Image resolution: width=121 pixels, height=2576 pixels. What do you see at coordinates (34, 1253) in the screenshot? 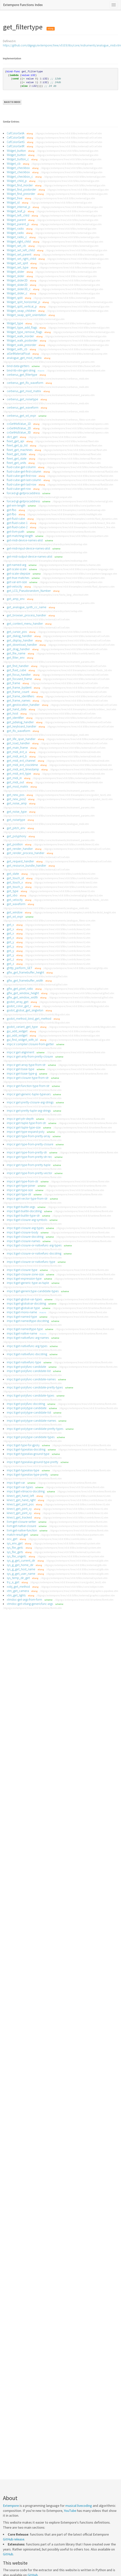
I see `impc:ti:get-closure-or-nativefunc-docstring` at bounding box center [34, 1253].